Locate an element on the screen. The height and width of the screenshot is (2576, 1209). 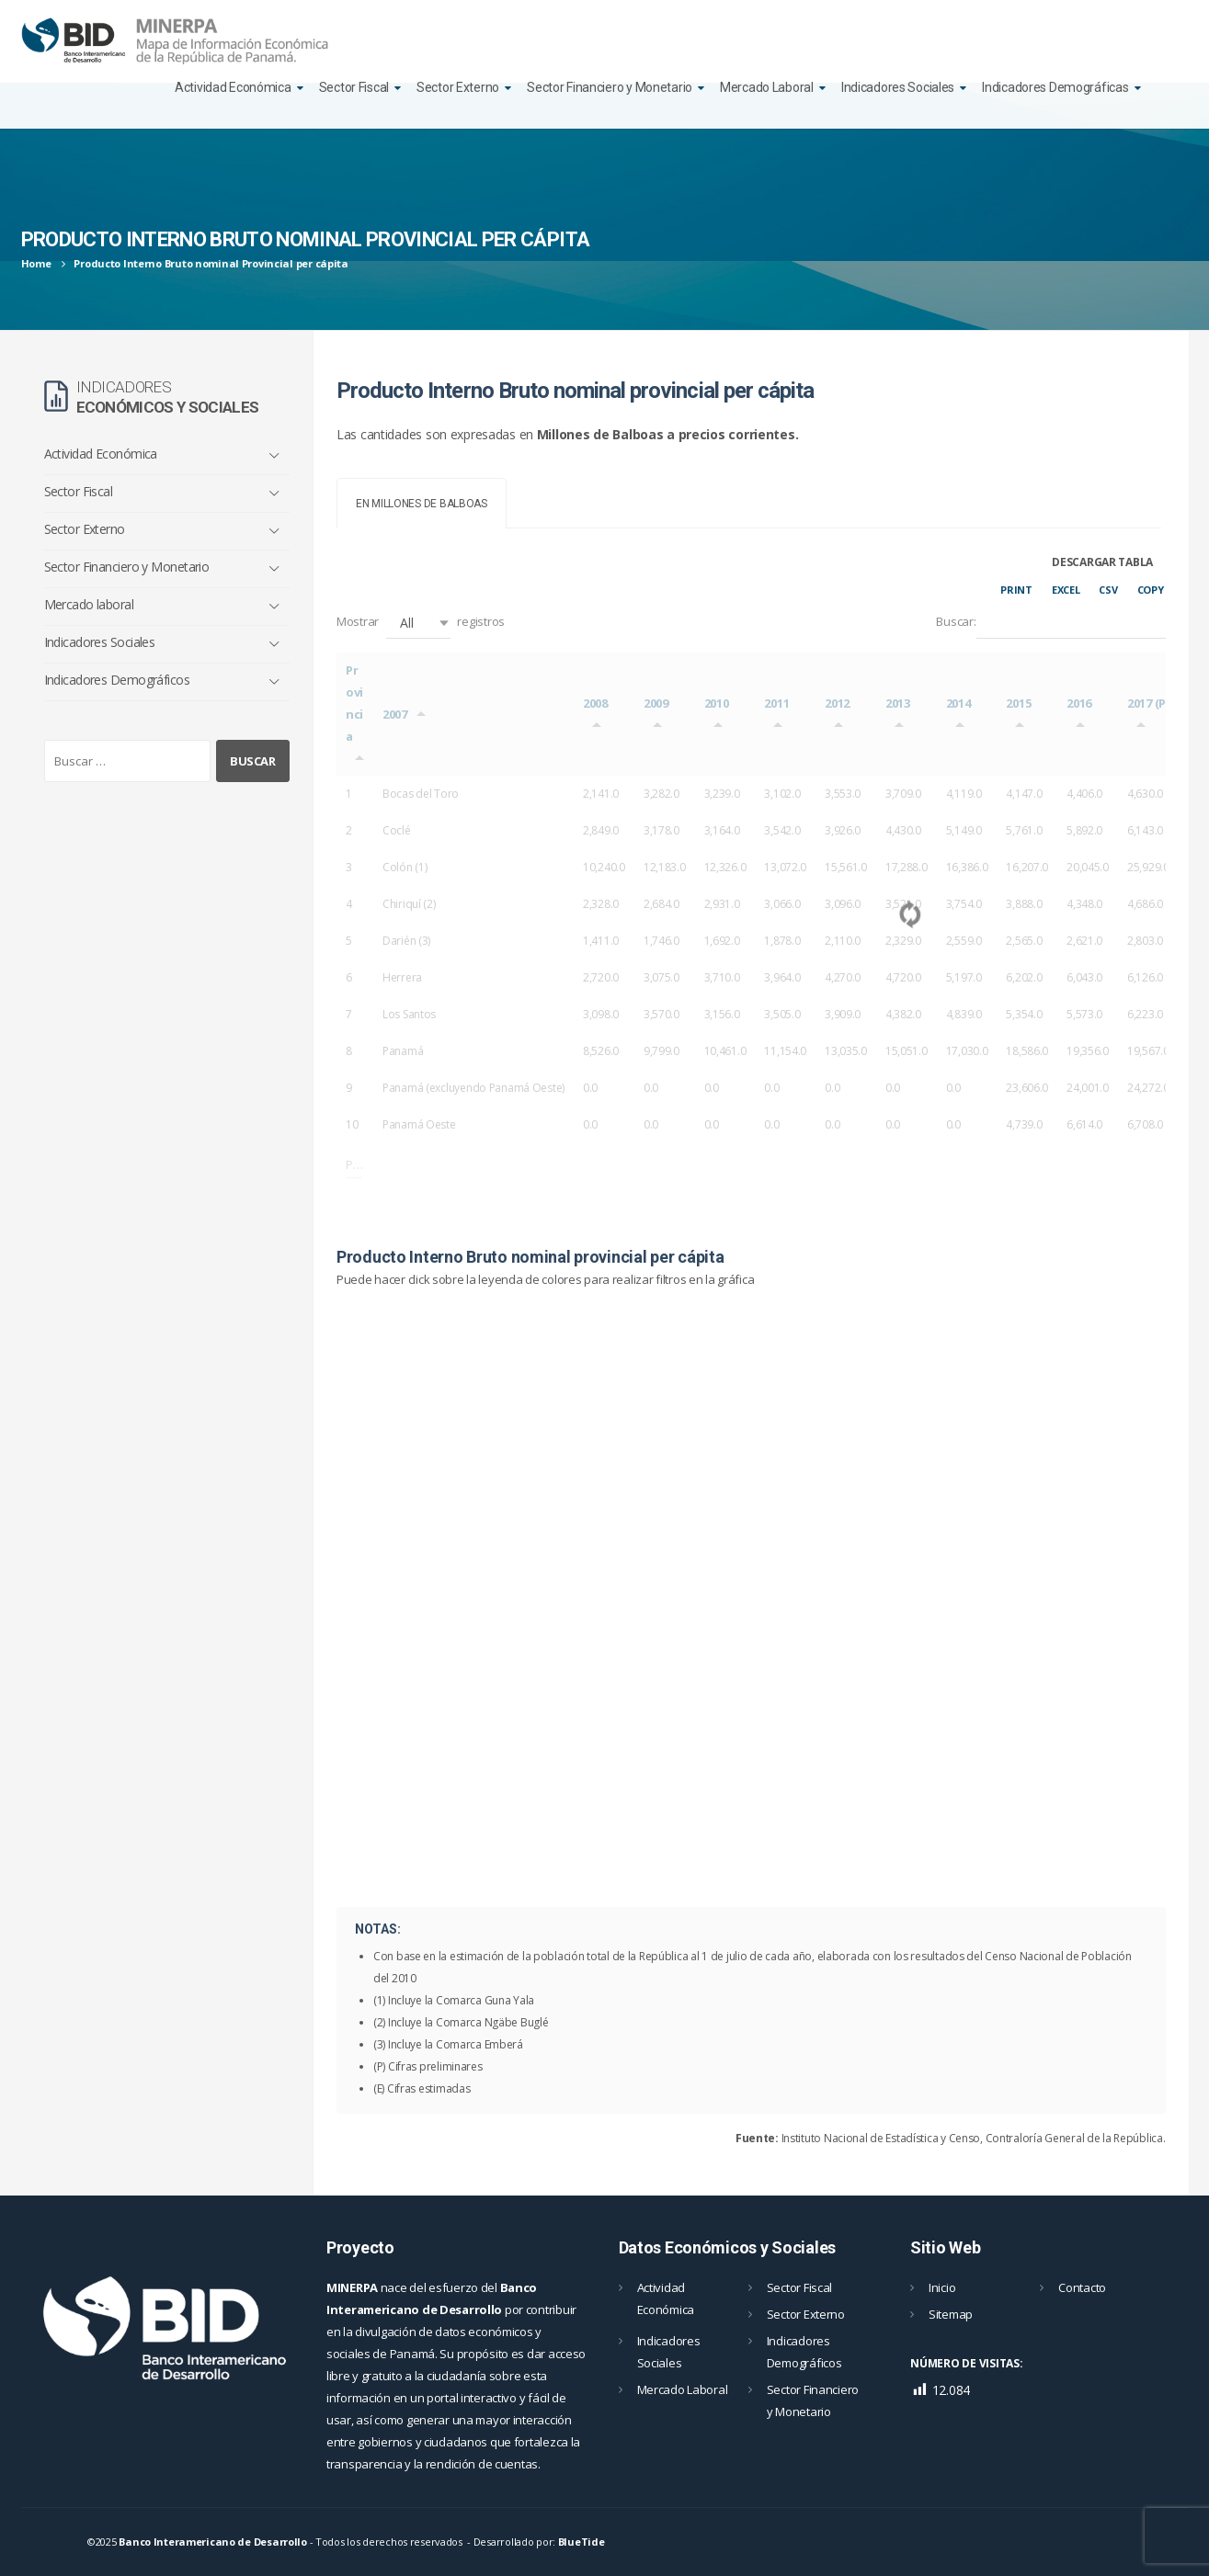
Contacto is located at coordinates (1082, 2287).